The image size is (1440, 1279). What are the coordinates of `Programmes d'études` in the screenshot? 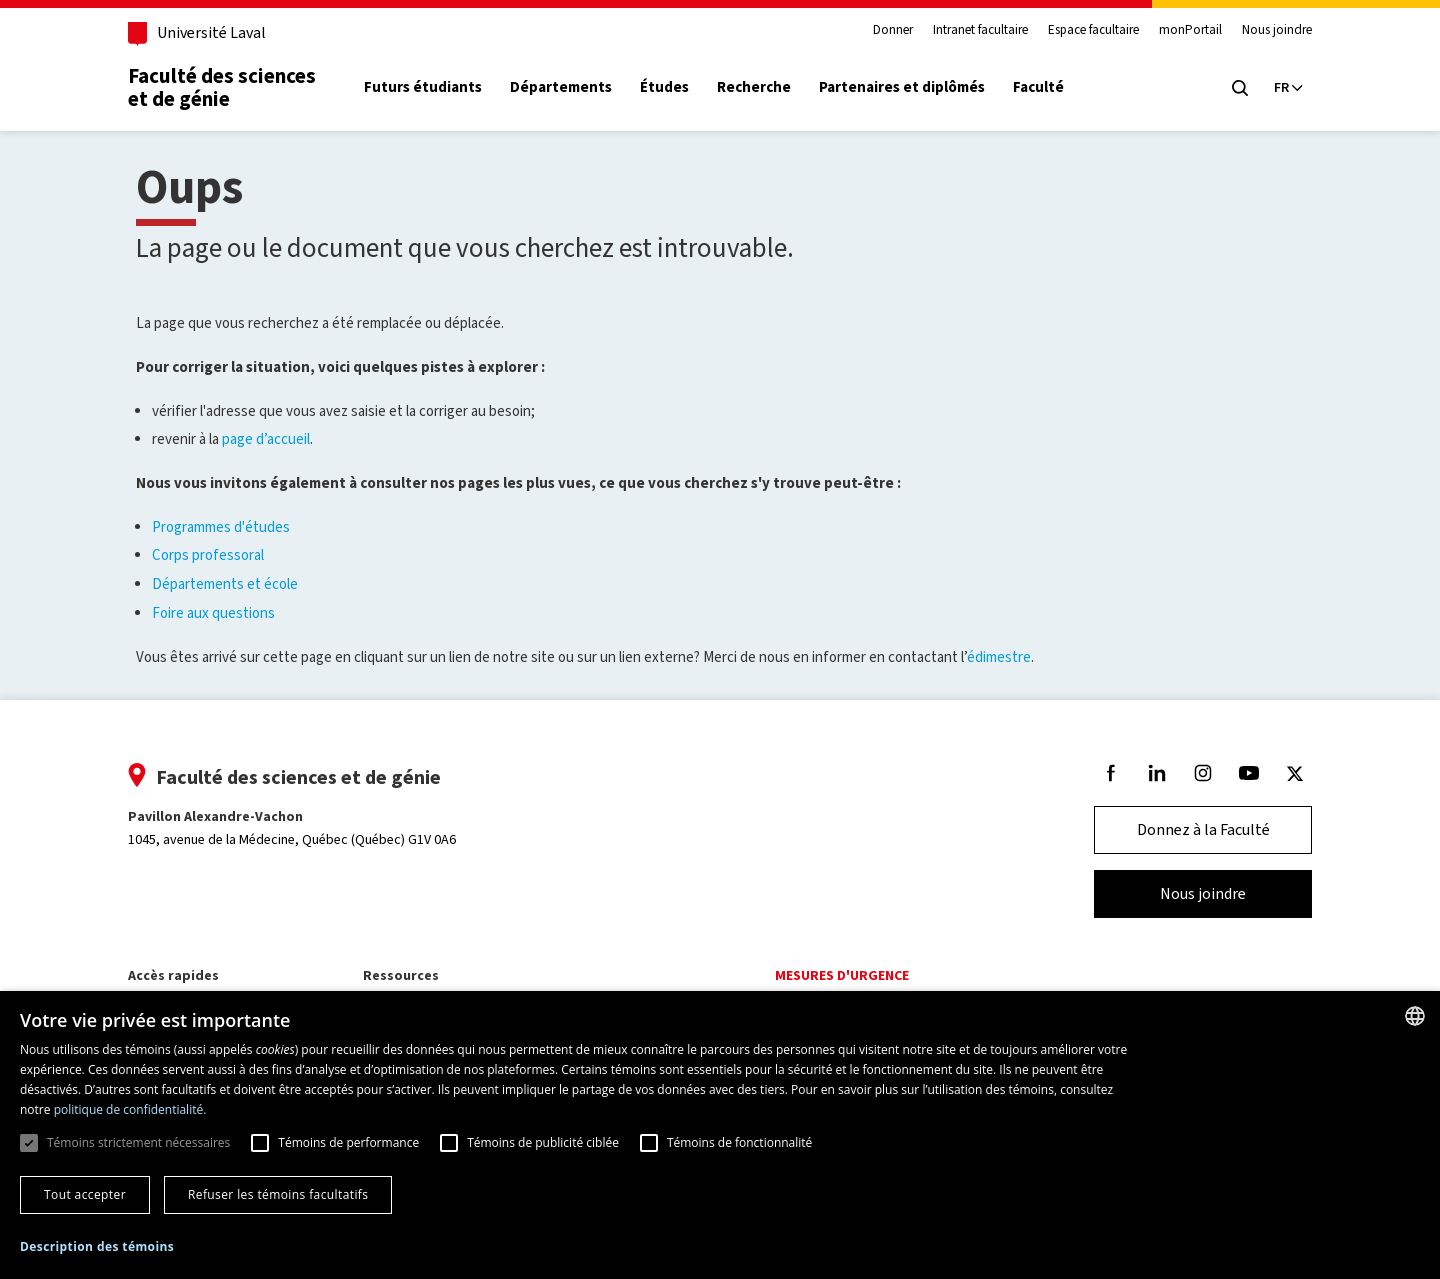 It's located at (221, 527).